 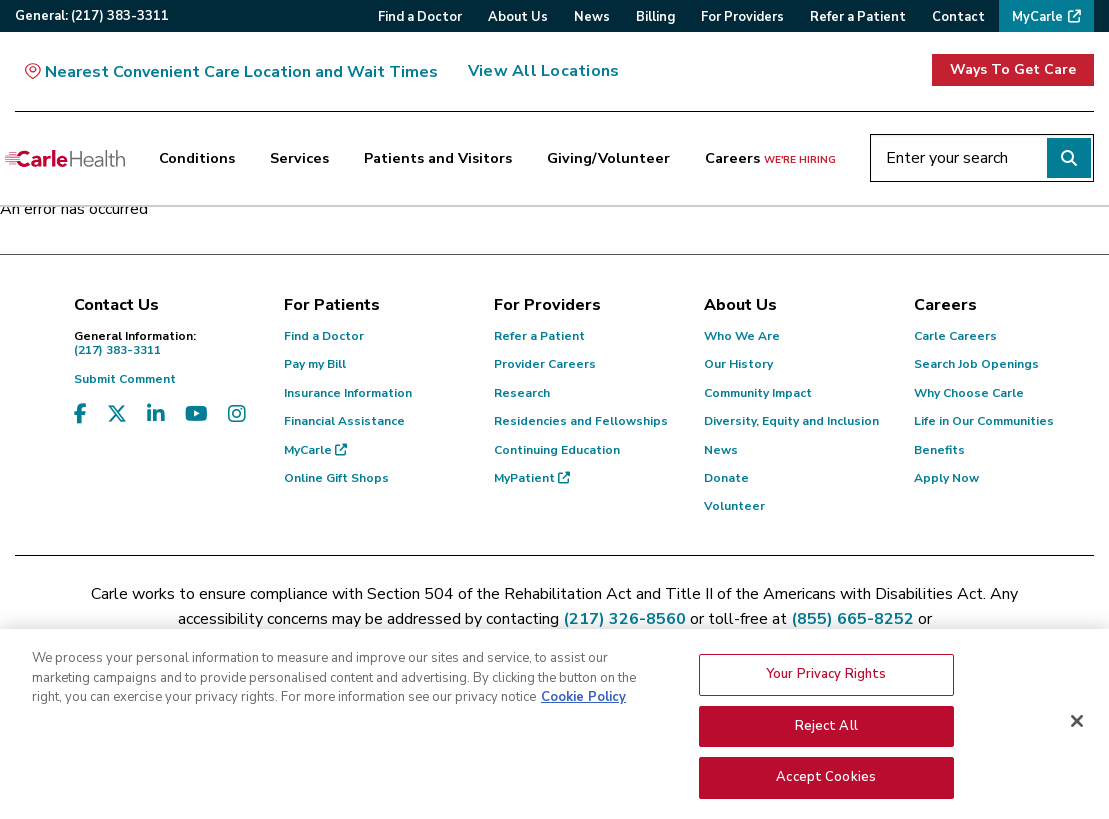 I want to click on MyCarle [menuitem], so click(x=1037, y=17).